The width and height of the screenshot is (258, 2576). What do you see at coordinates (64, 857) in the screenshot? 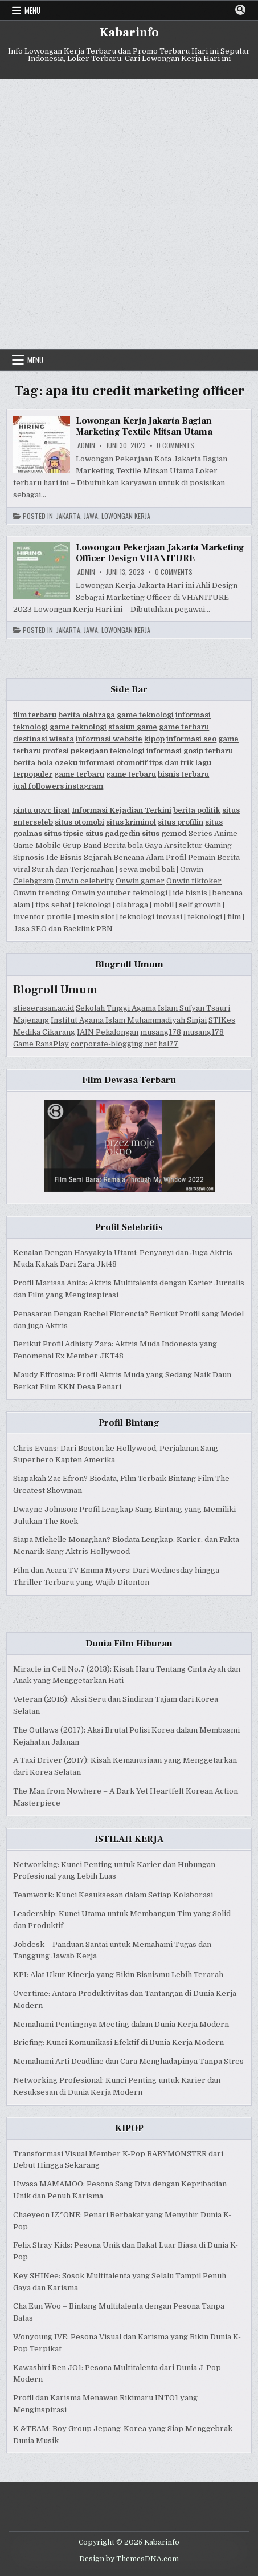
I see `Ide Bisnis` at bounding box center [64, 857].